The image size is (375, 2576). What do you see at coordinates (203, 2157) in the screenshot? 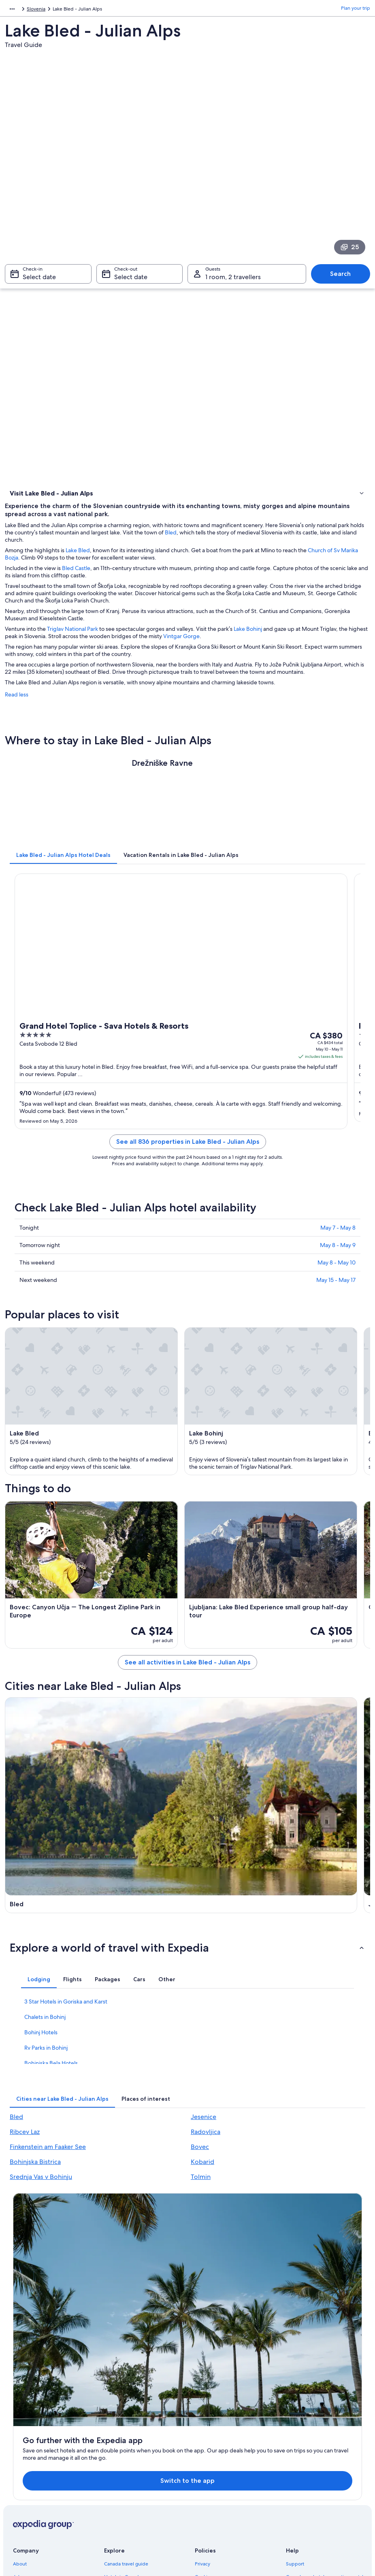
I see `Jesenice [link]` at bounding box center [203, 2157].